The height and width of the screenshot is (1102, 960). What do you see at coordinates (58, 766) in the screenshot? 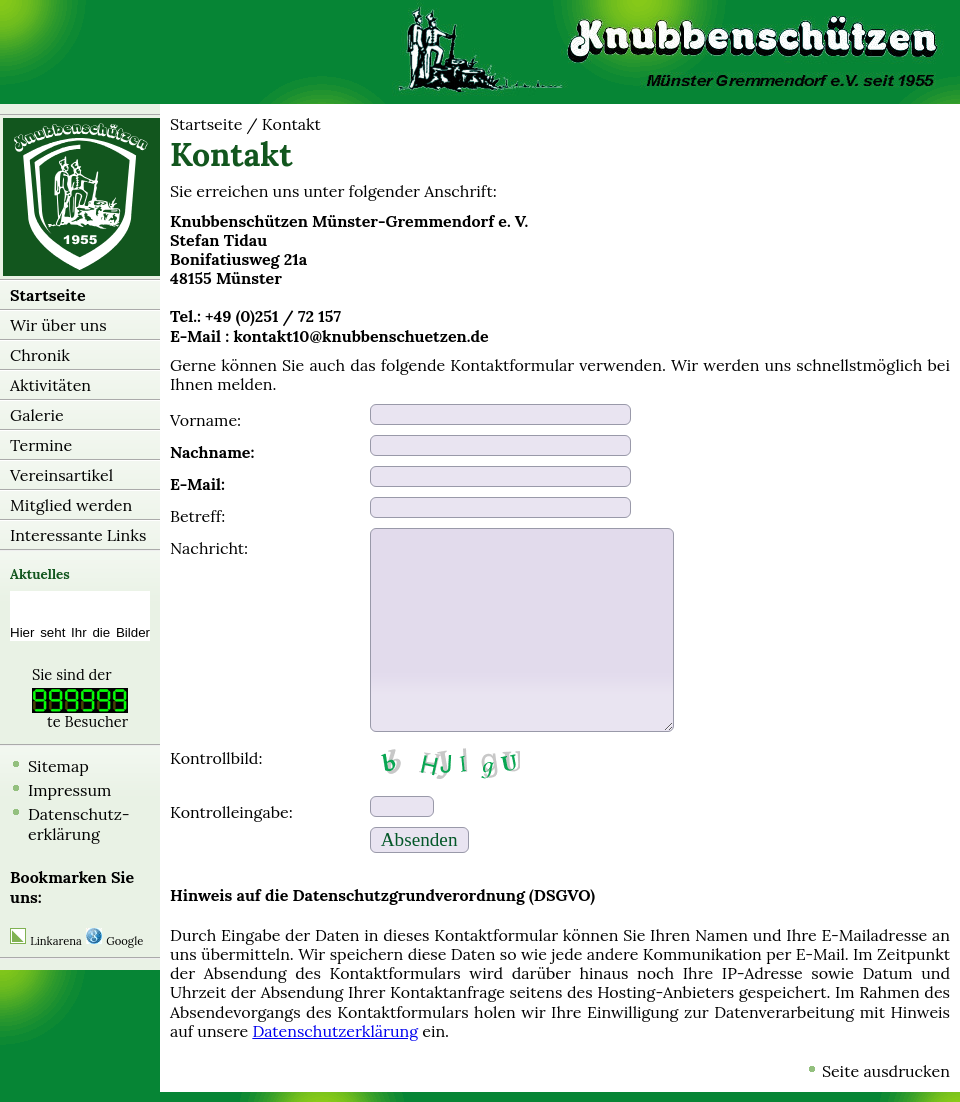
I see `Sitemap` at bounding box center [58, 766].